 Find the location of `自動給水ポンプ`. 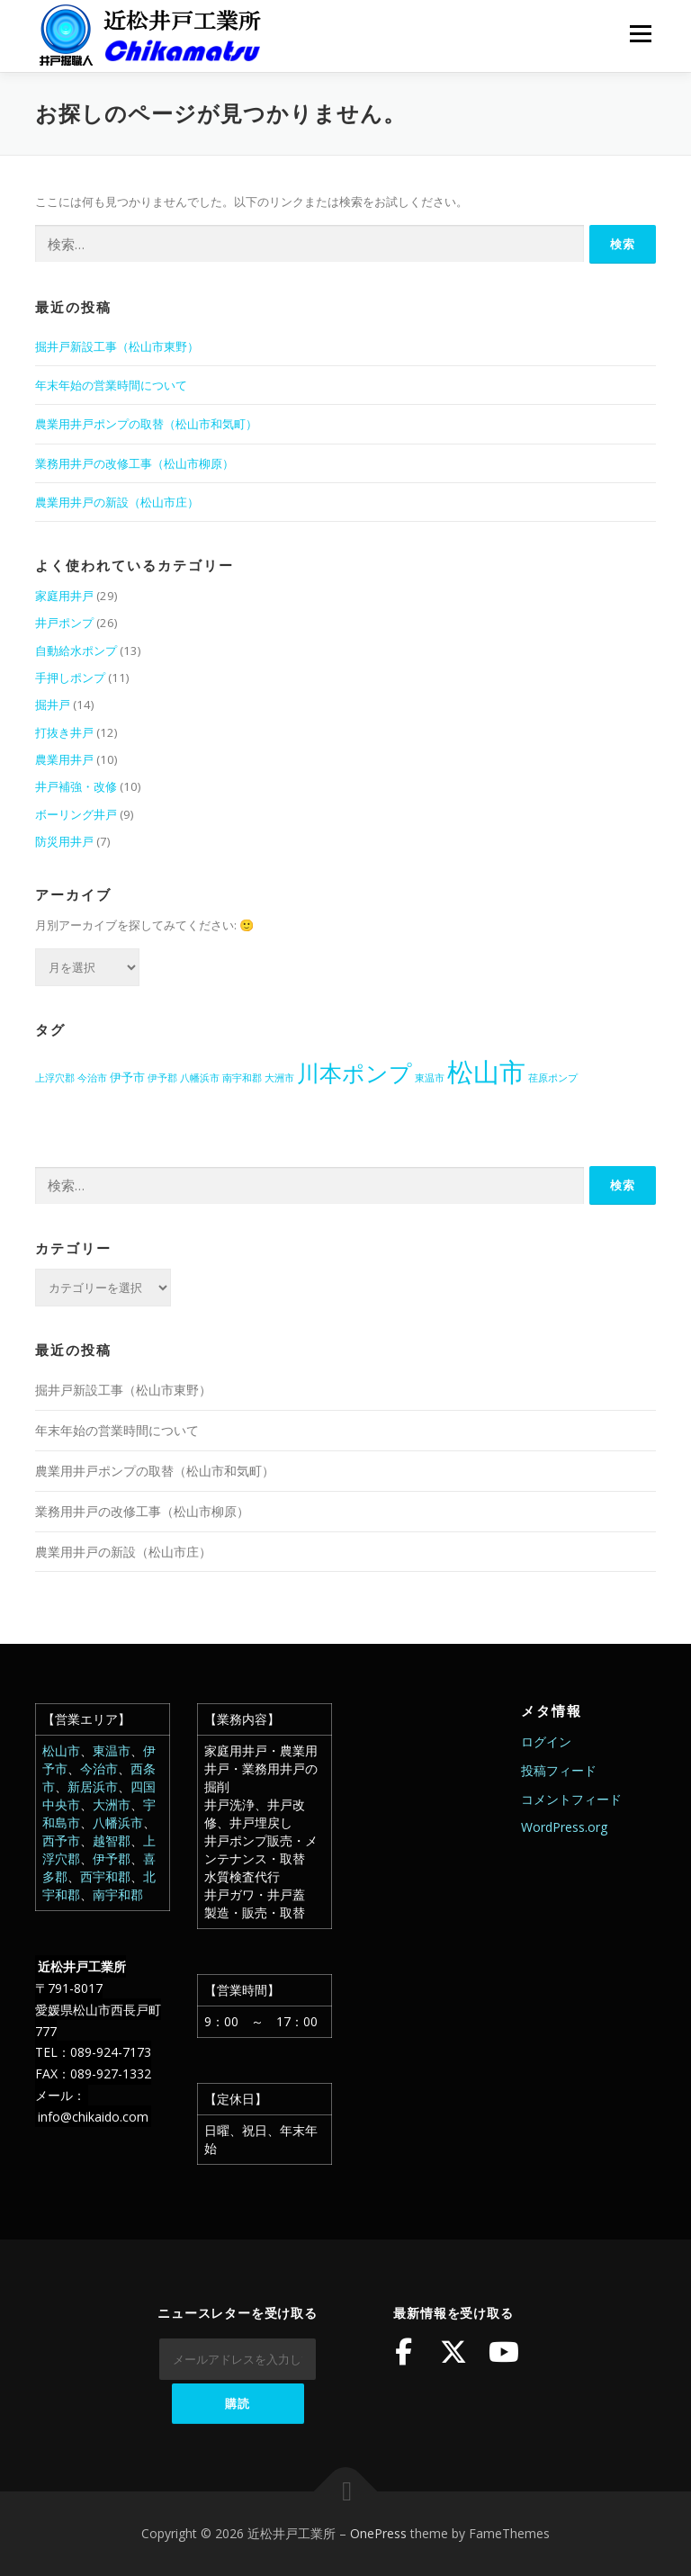

自動給水ポンプ is located at coordinates (76, 650).